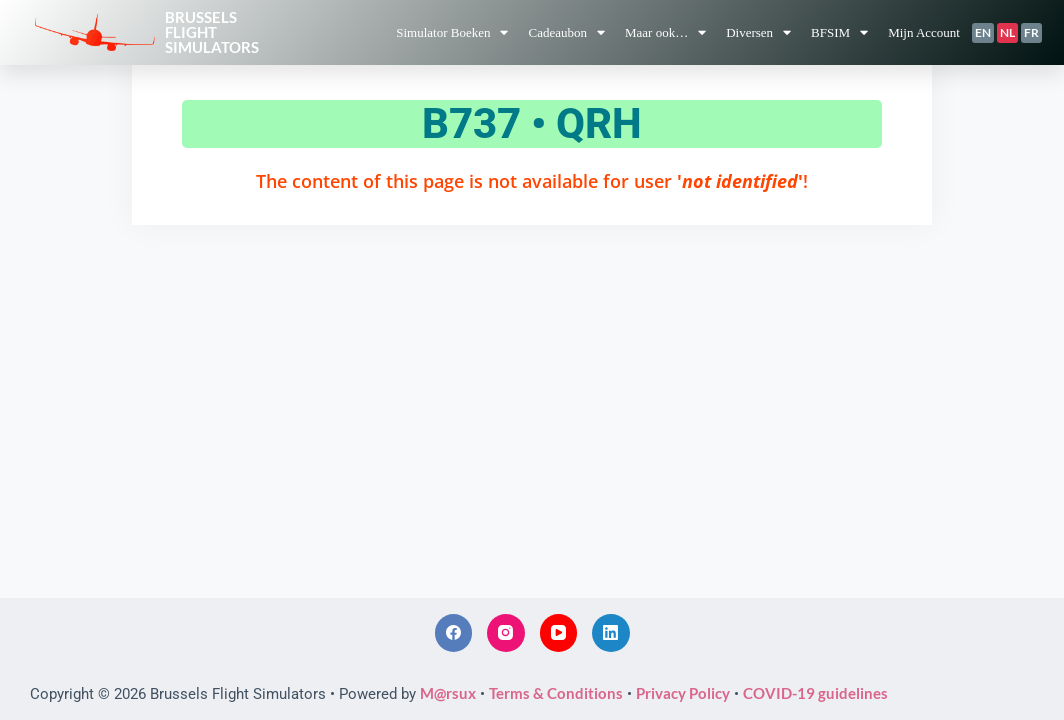 The image size is (1064, 720). I want to click on Diversen, so click(758, 32).